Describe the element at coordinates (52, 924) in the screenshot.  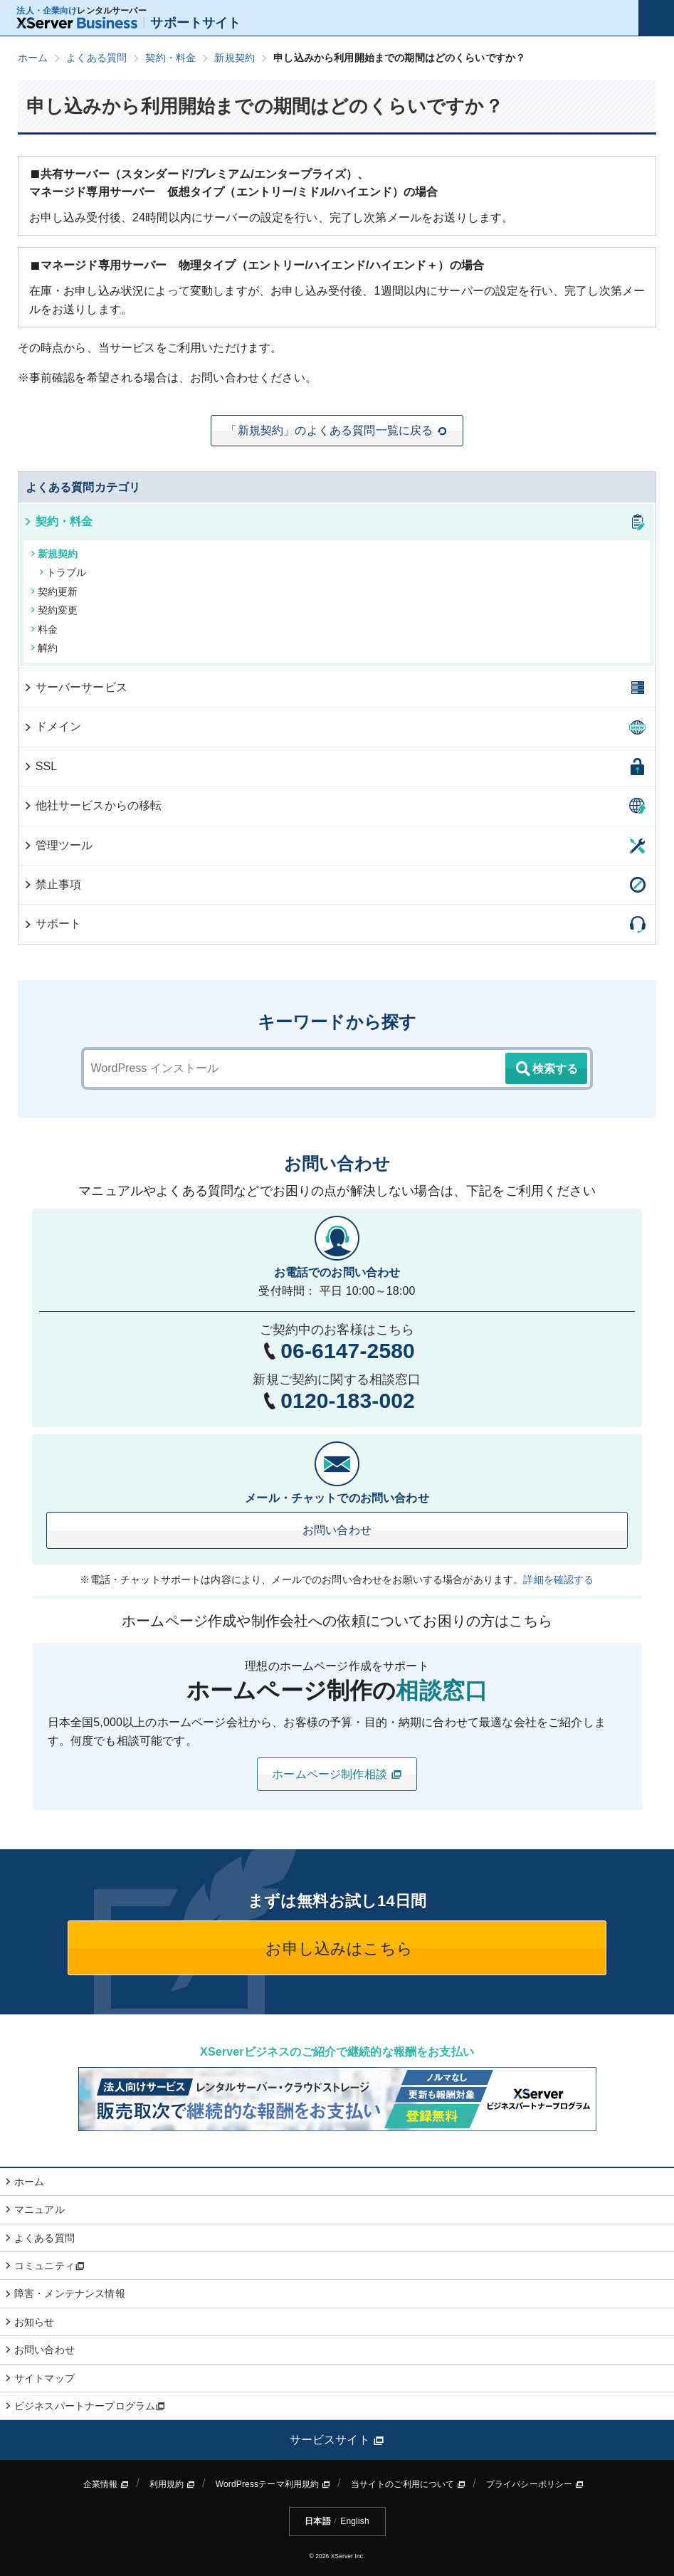
I see `サポート` at that location.